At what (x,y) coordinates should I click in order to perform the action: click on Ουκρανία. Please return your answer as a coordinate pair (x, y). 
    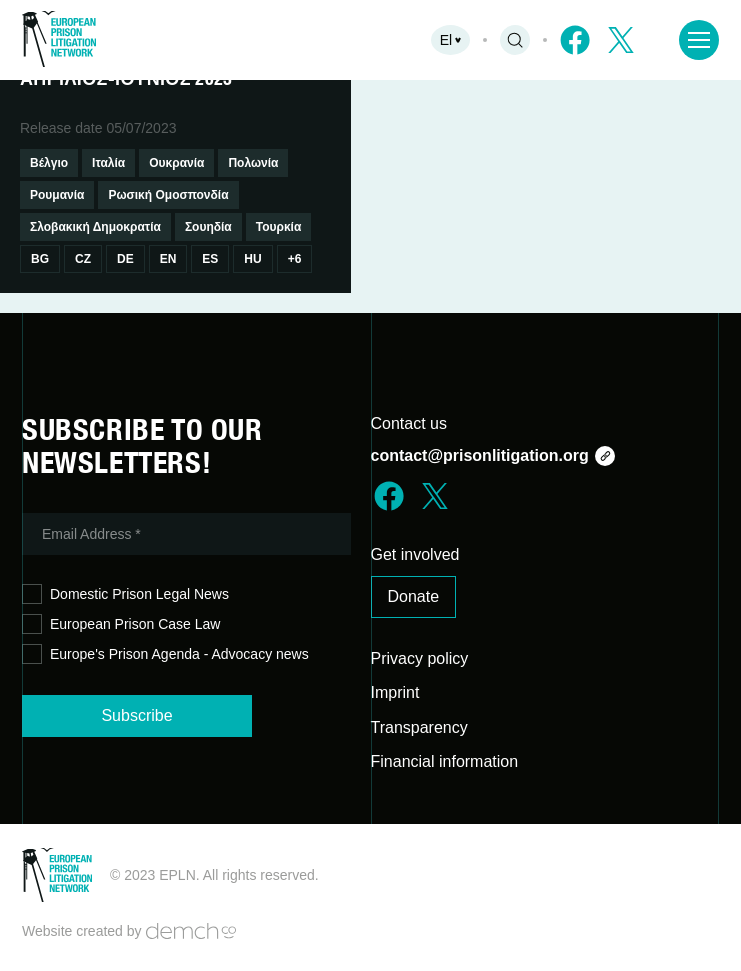
    Looking at the image, I should click on (176, 163).